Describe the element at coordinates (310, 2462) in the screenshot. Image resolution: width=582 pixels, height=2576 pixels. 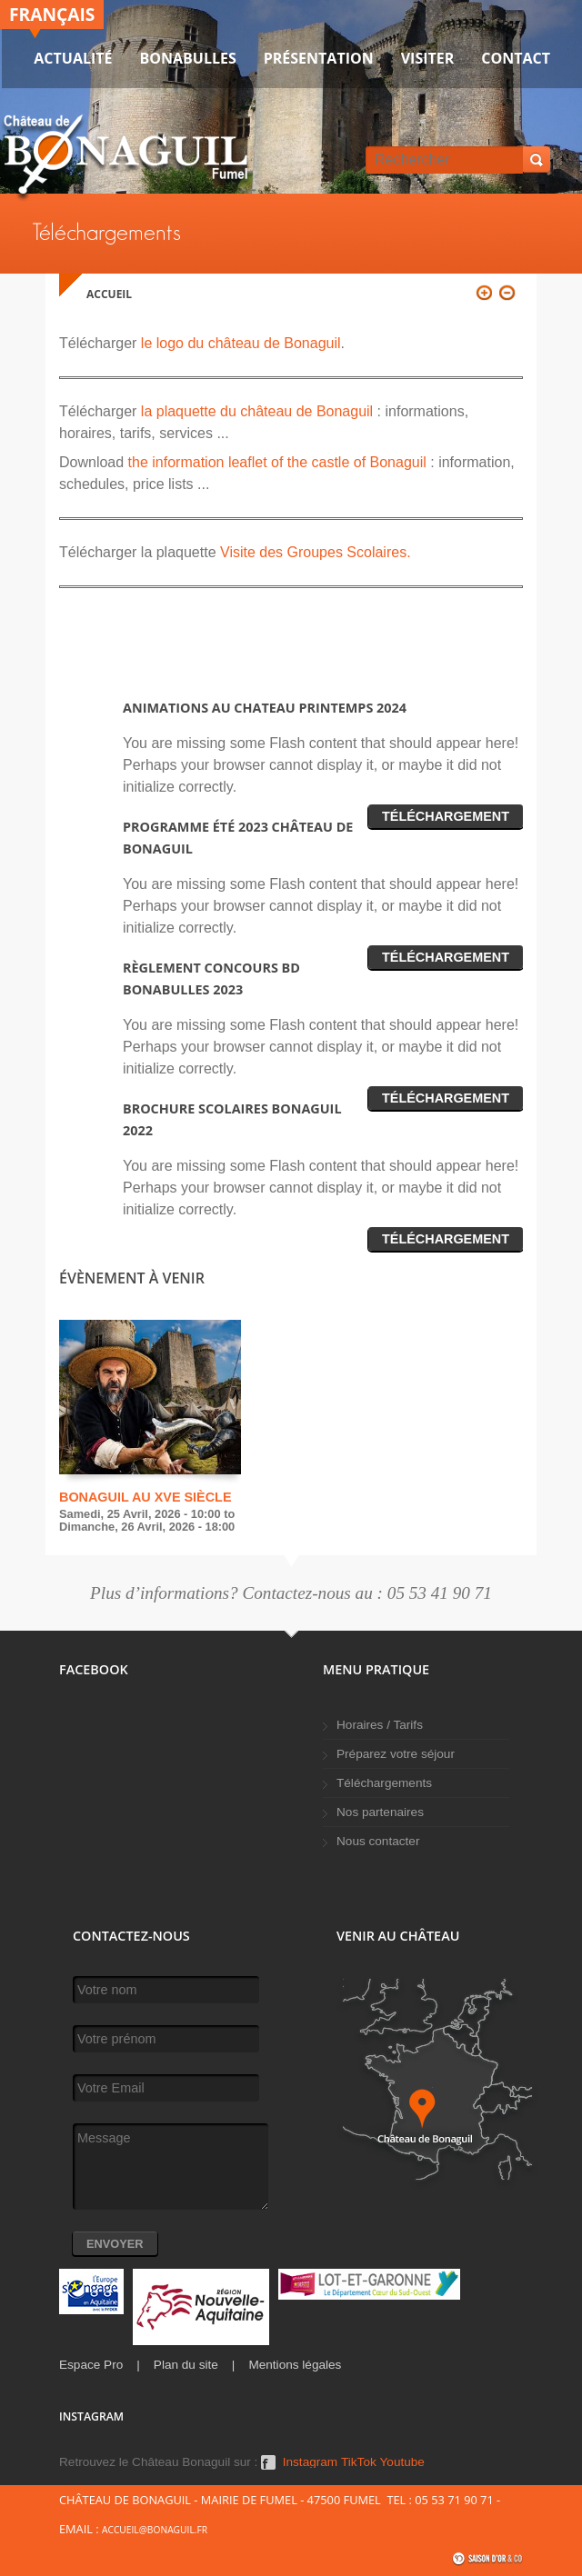
I see `Instagram` at that location.